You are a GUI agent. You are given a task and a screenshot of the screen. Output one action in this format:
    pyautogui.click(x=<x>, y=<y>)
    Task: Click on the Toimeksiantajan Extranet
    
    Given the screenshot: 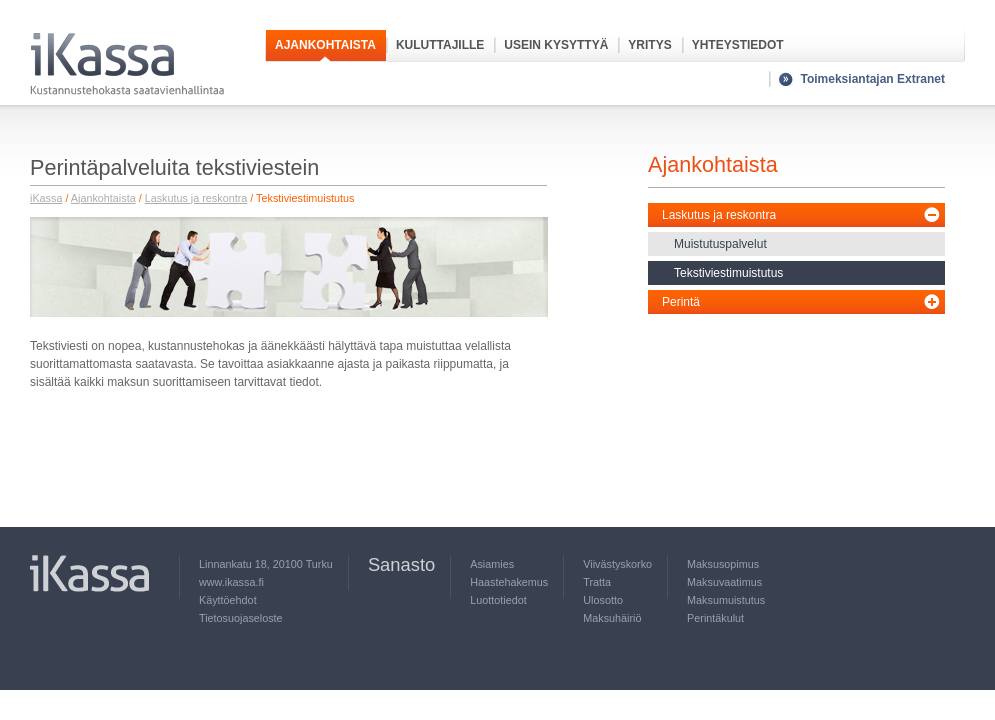 What is the action you would take?
    pyautogui.click(x=873, y=79)
    